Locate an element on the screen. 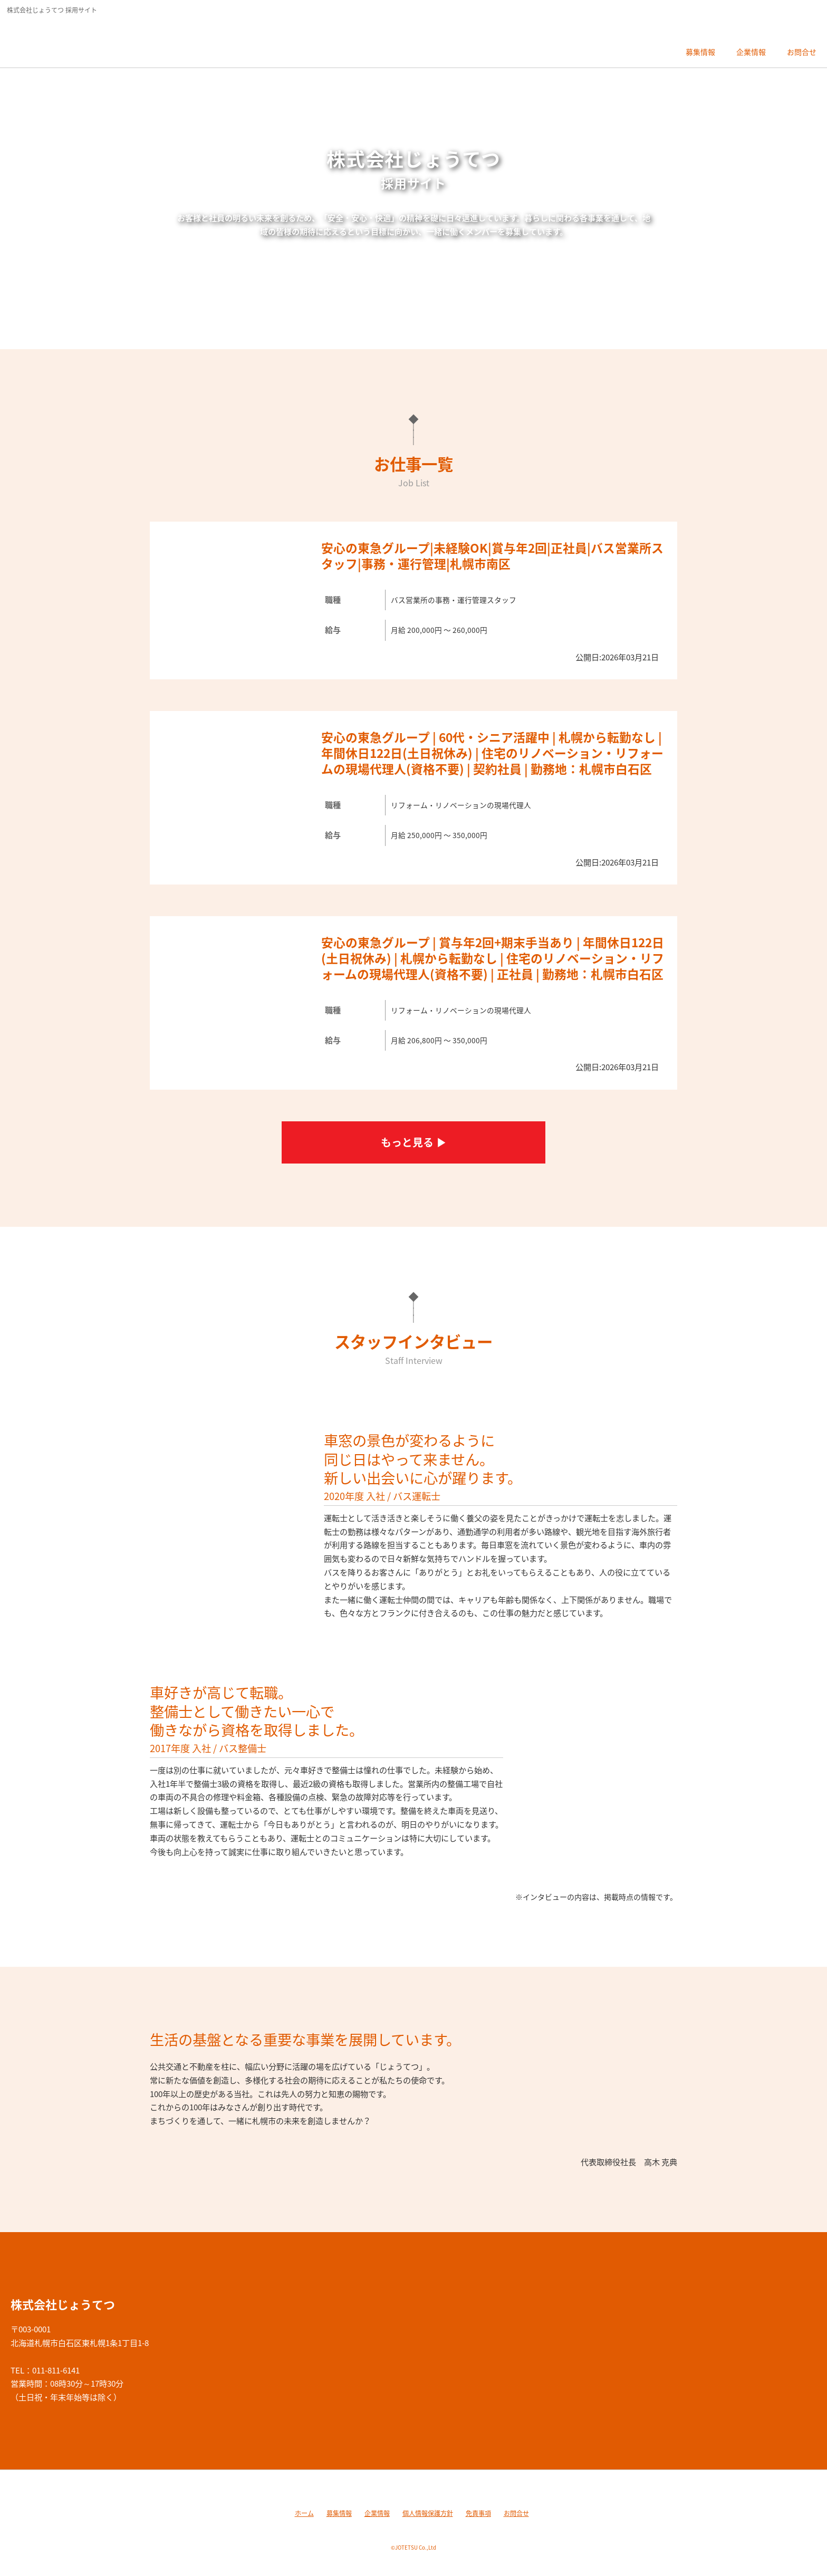 The height and width of the screenshot is (2576, 827). 安心の東急グループ | 60代・シニア活躍中 | 札幌から転勤なし |年間休日122日(土日祝休み) | 住宅のリノベーション・リフォームの現場代理人(資格不要) | 契約社員 | 勤務地：札幌市白石区 is located at coordinates (492, 752).